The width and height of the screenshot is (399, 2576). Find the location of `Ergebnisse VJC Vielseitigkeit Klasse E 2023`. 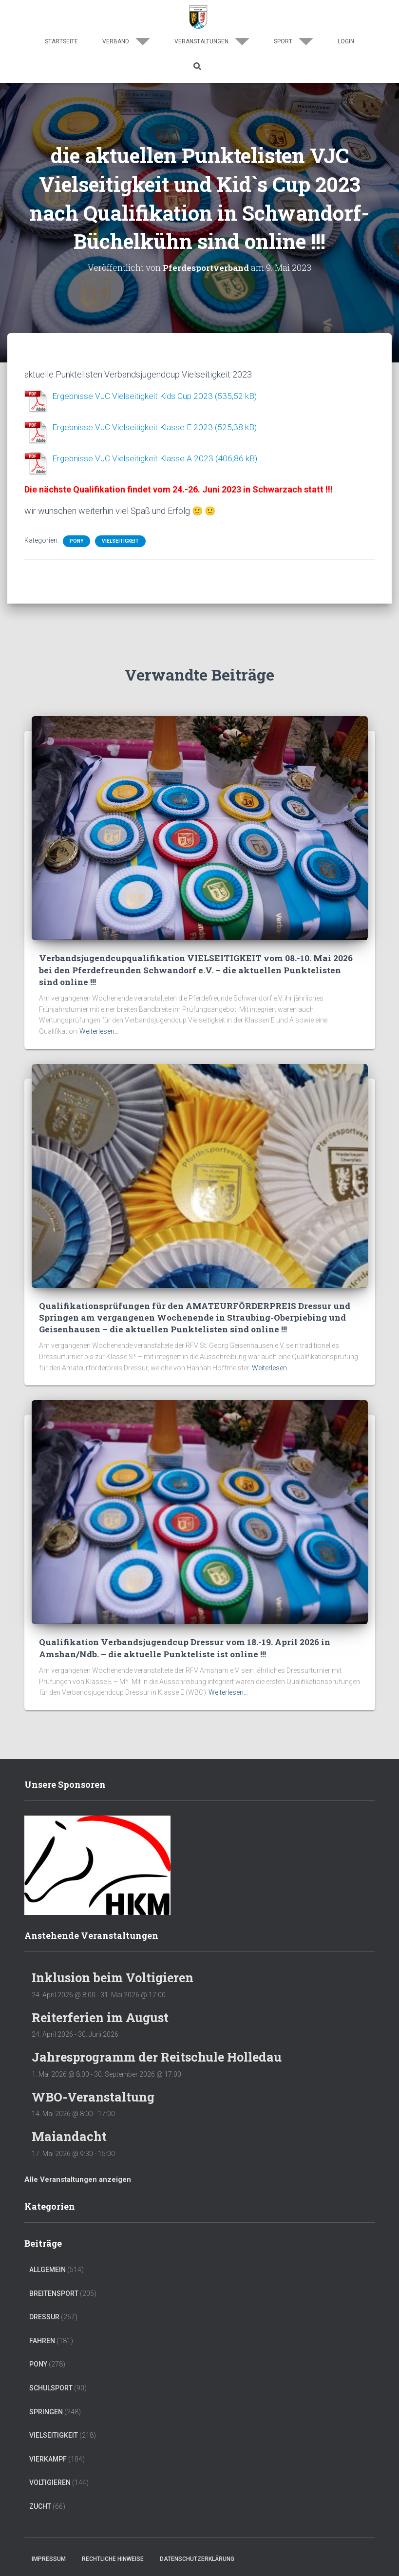

Ergebnisse VJC Vielseitigkeit Klasse E 2023 is located at coordinates (135, 426).